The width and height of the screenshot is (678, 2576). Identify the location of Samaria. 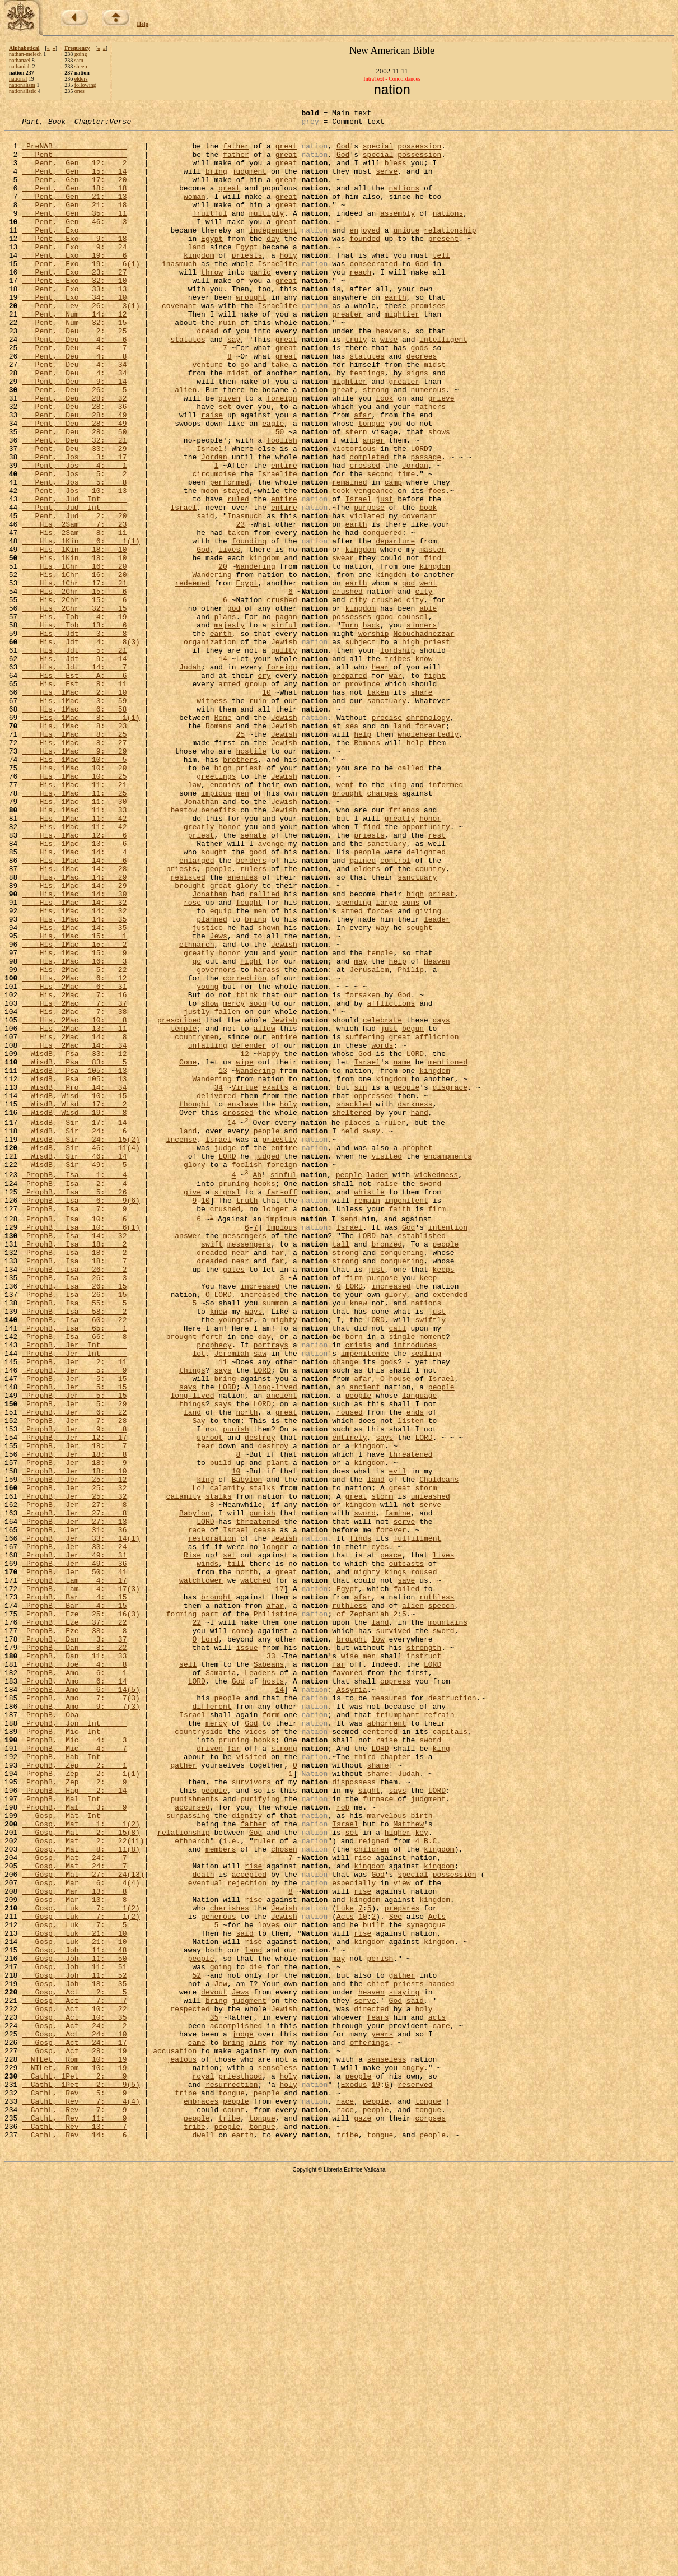
(220, 1983).